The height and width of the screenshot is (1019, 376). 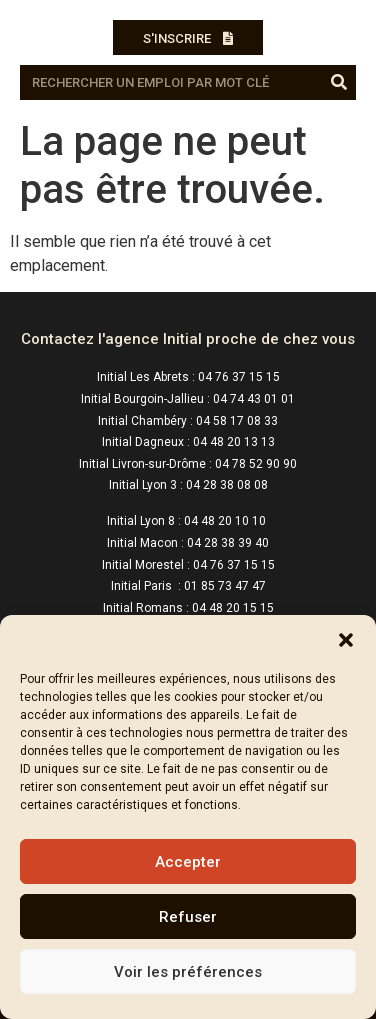 What do you see at coordinates (188, 972) in the screenshot?
I see `Voir les préférences` at bounding box center [188, 972].